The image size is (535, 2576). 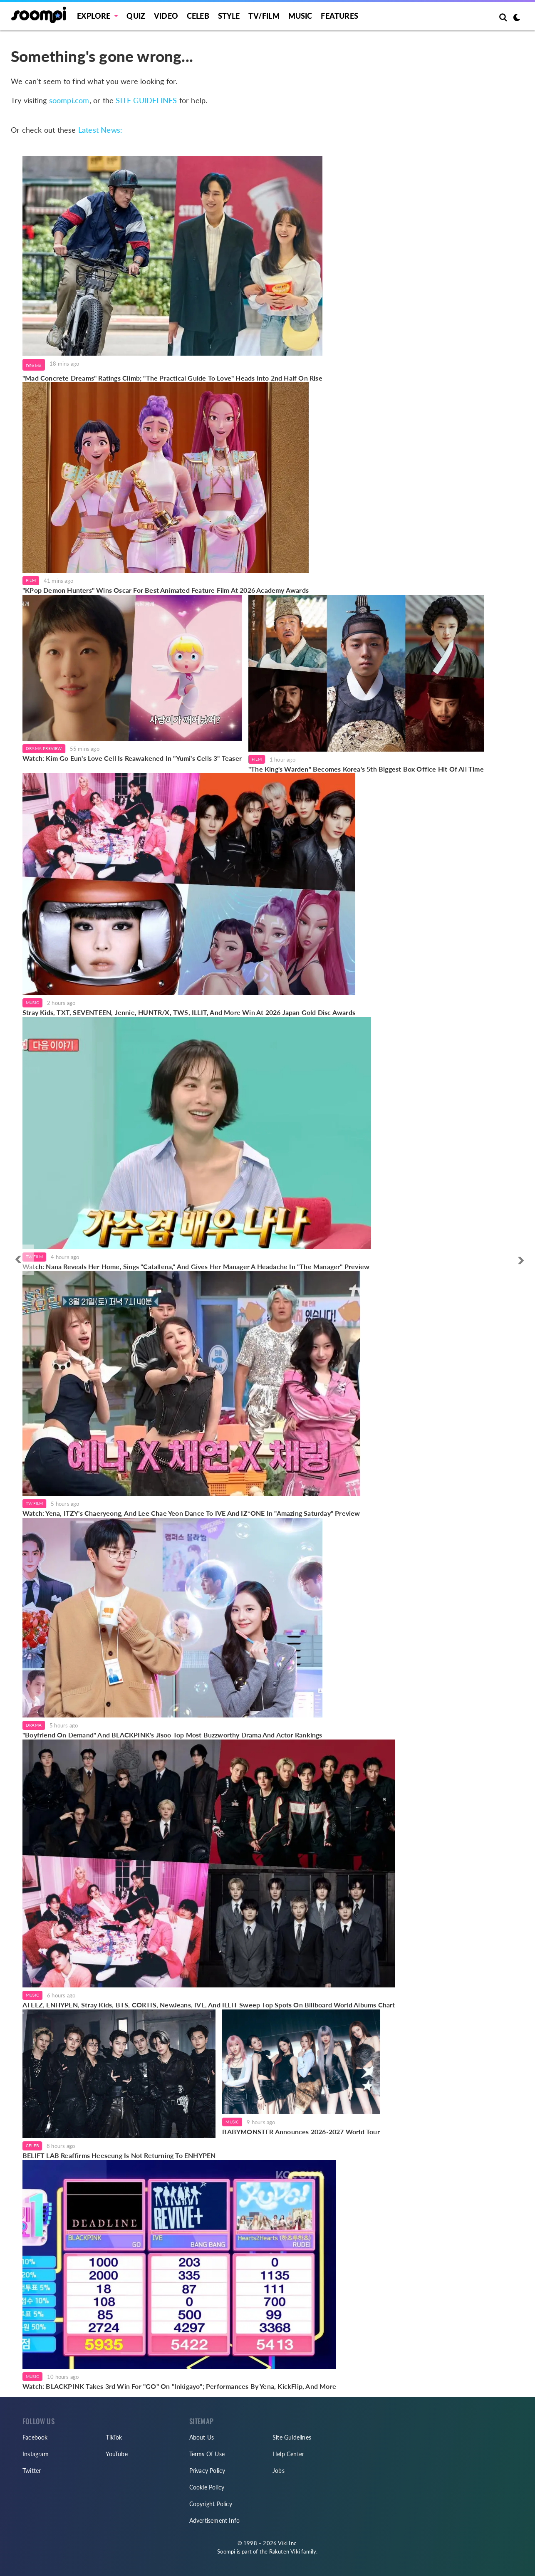 I want to click on "KPop Demon Hunters" Wins Oscar For Best Animated Feature Film At 2026 Academy Awards, so click(x=165, y=590).